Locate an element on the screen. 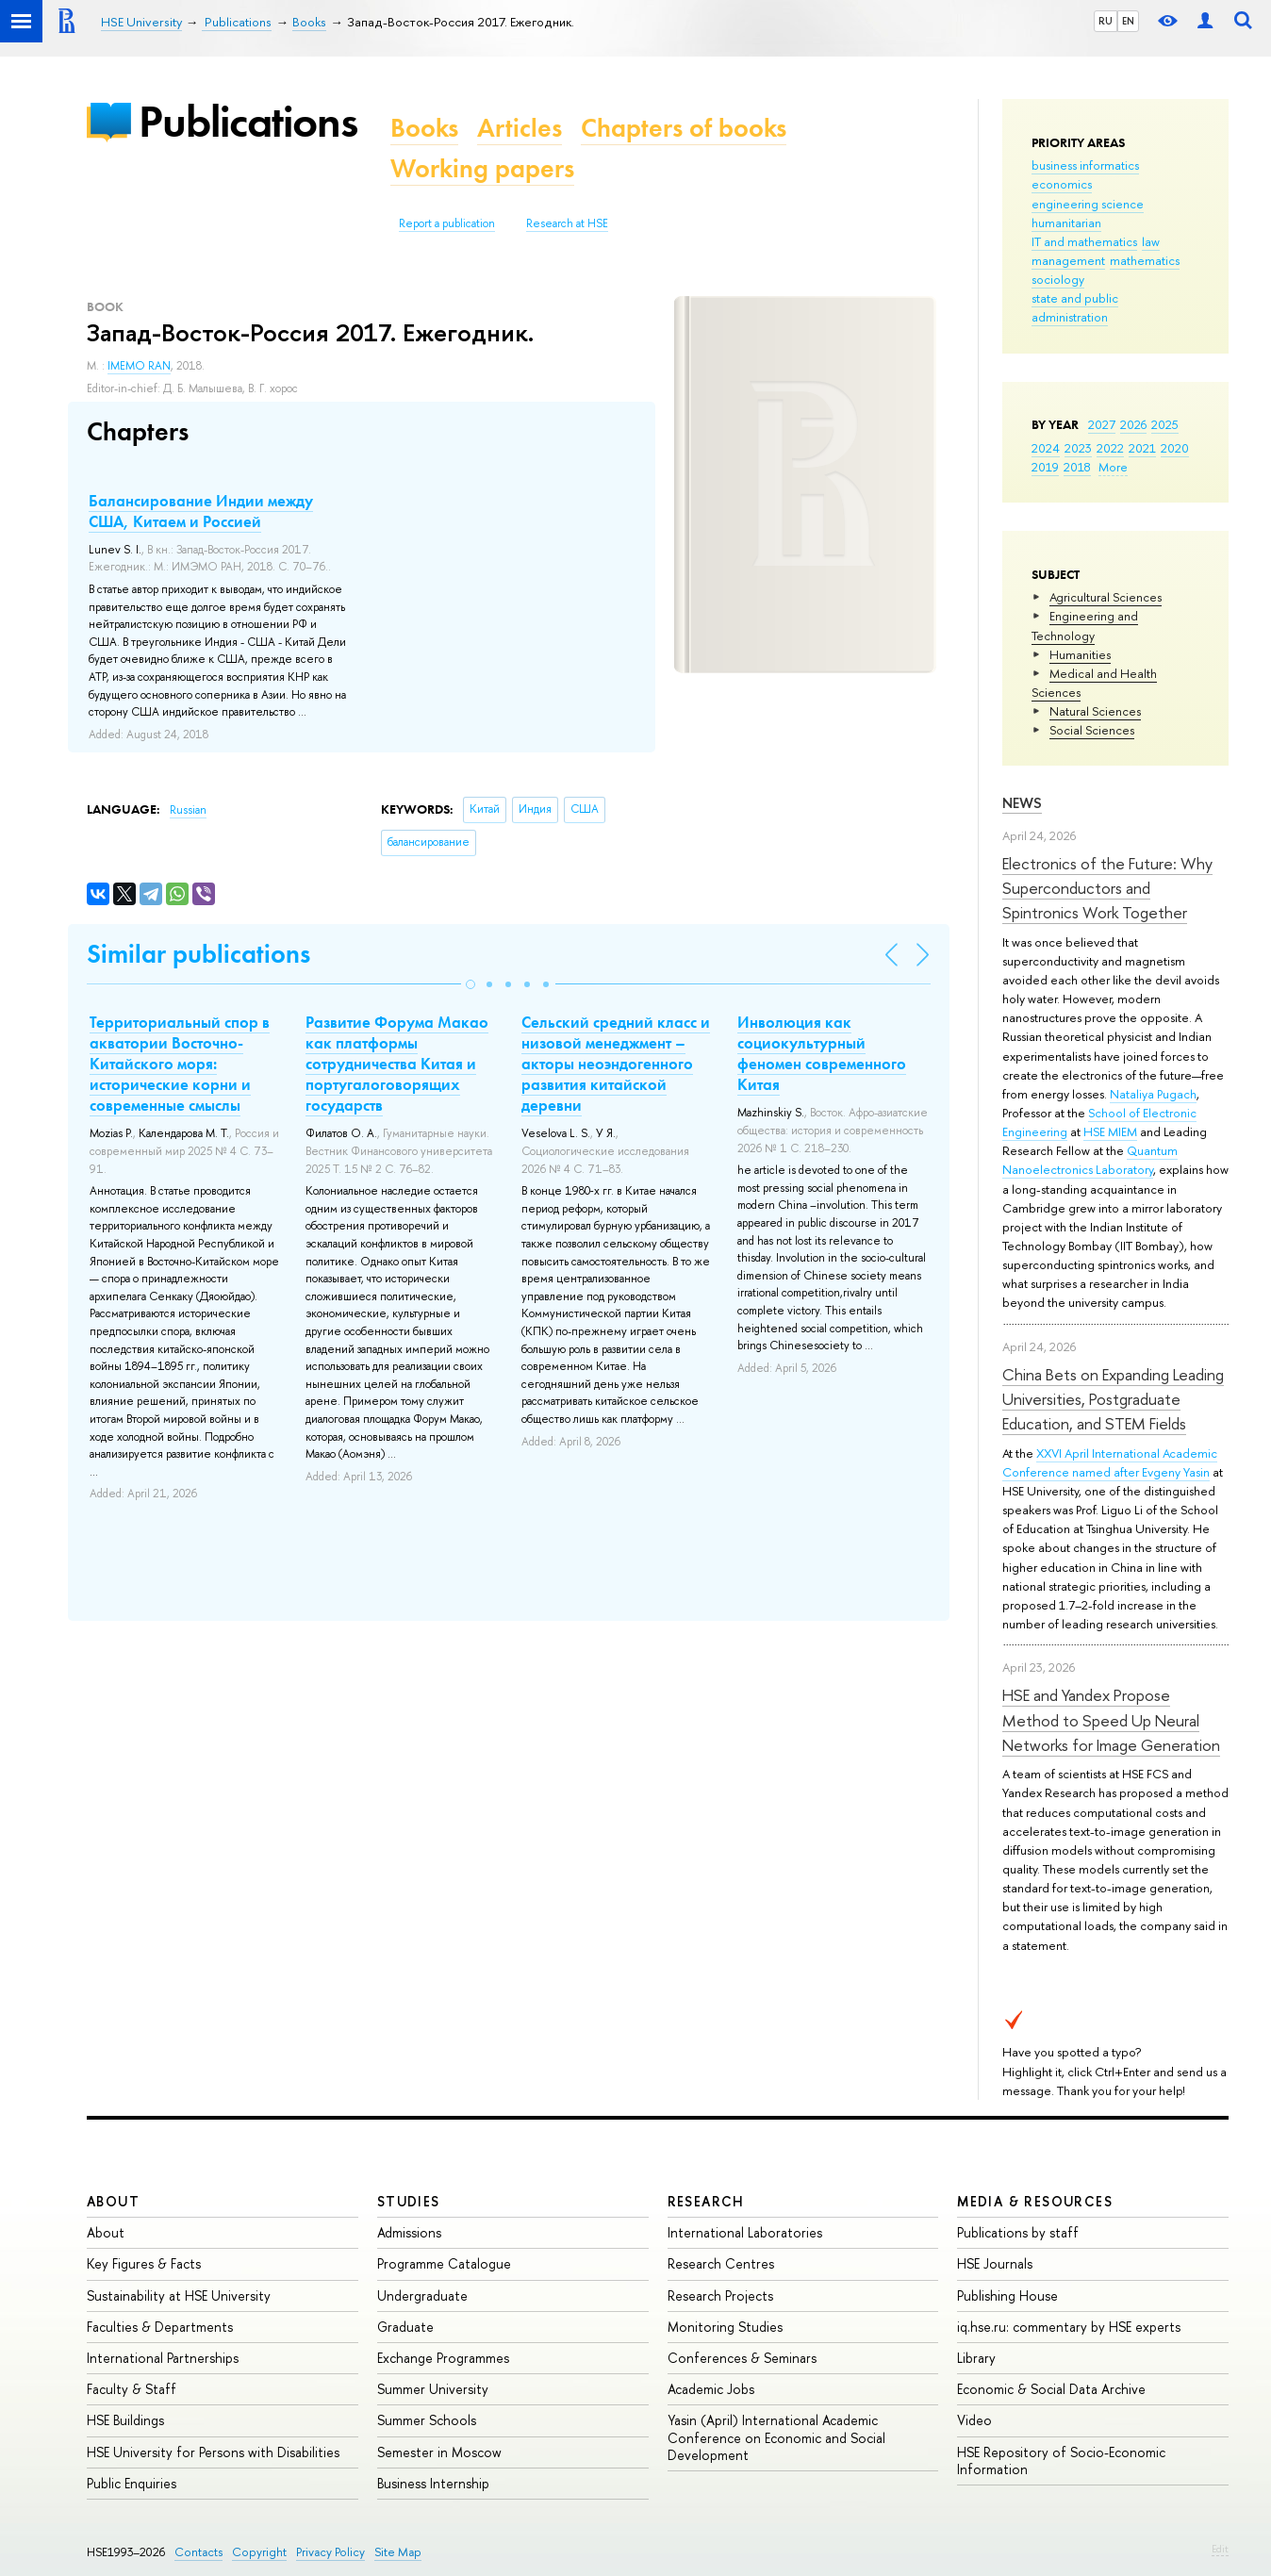  management is located at coordinates (1068, 260).